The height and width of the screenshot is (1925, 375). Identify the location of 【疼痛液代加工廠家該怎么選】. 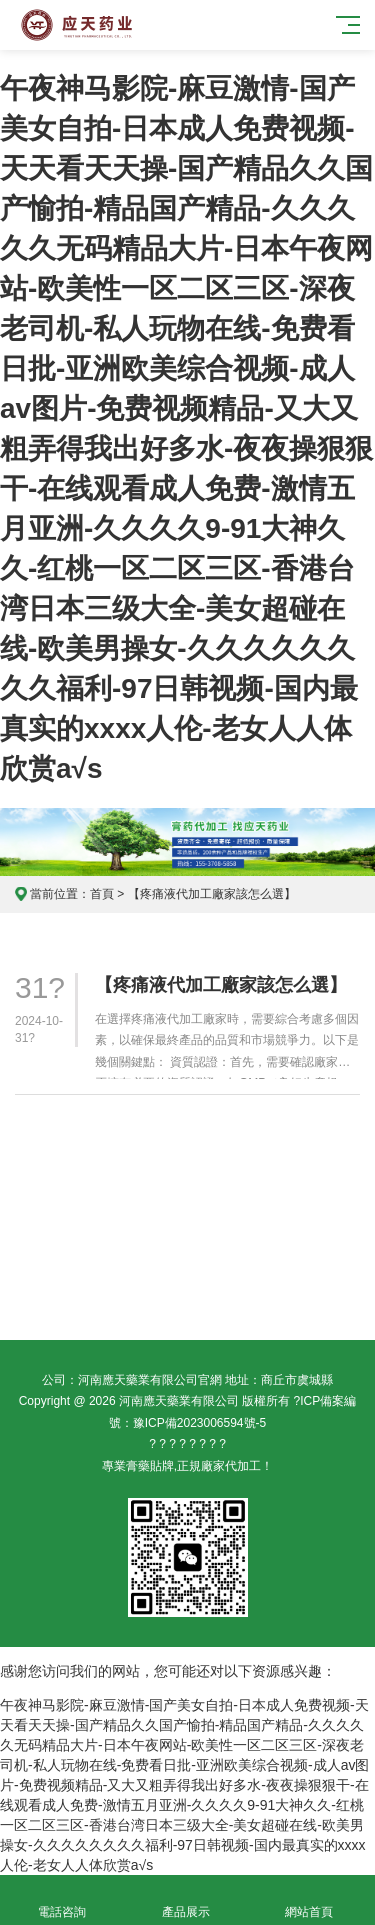
(221, 985).